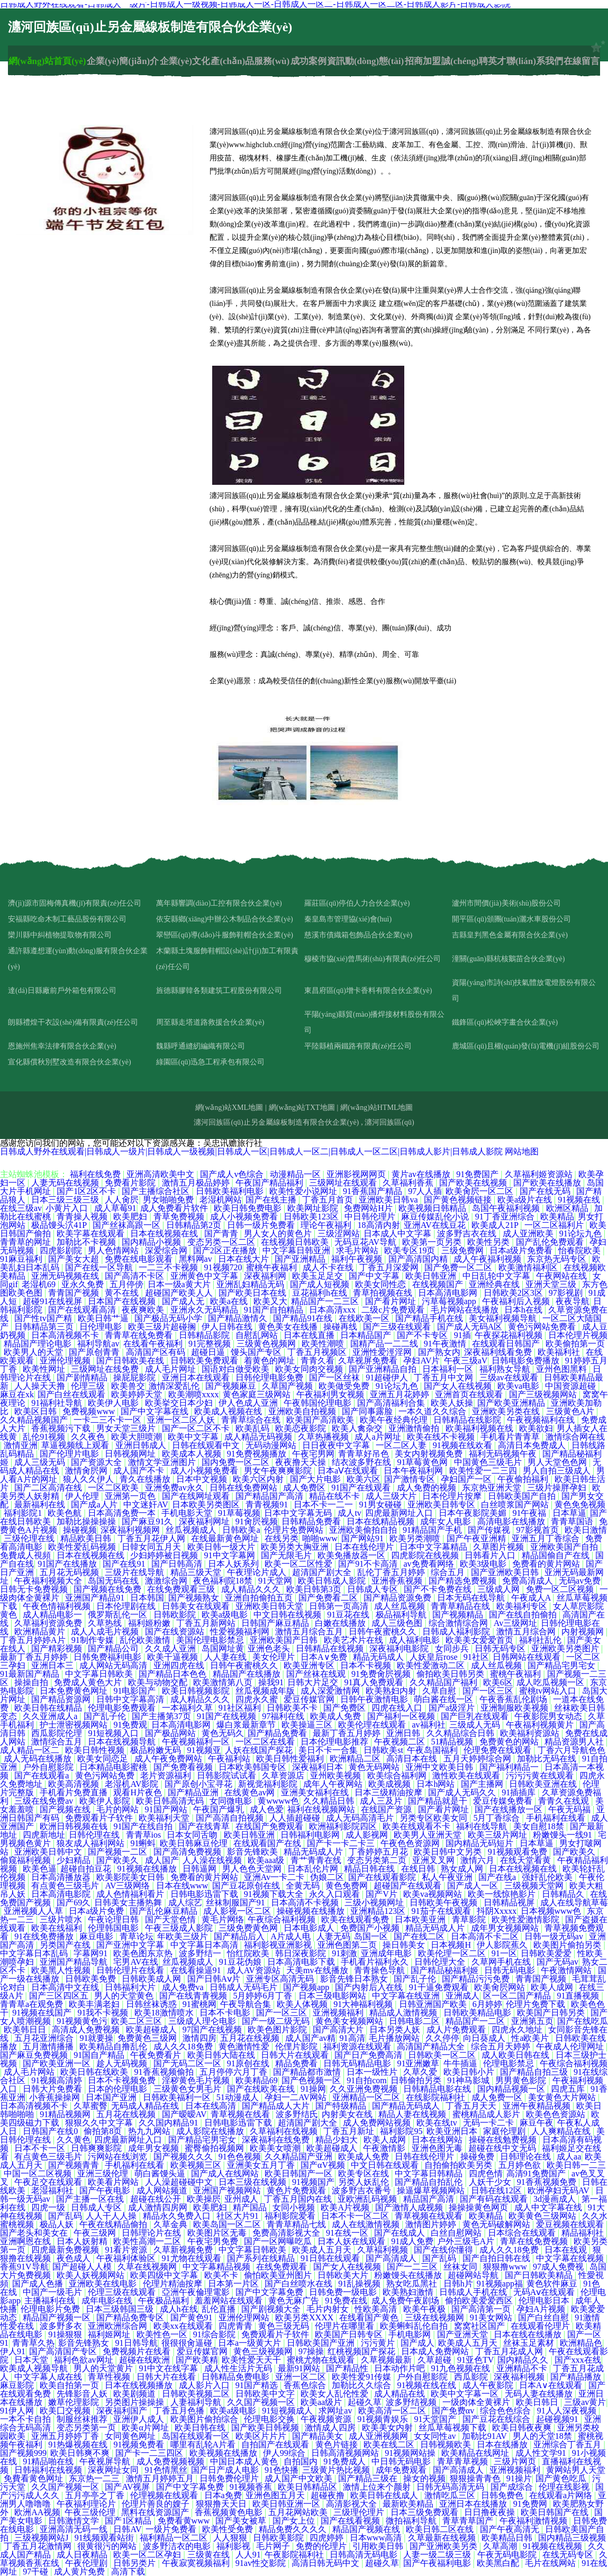  Describe the element at coordinates (536, 2004) in the screenshot. I see `伦理片免费下载` at that location.